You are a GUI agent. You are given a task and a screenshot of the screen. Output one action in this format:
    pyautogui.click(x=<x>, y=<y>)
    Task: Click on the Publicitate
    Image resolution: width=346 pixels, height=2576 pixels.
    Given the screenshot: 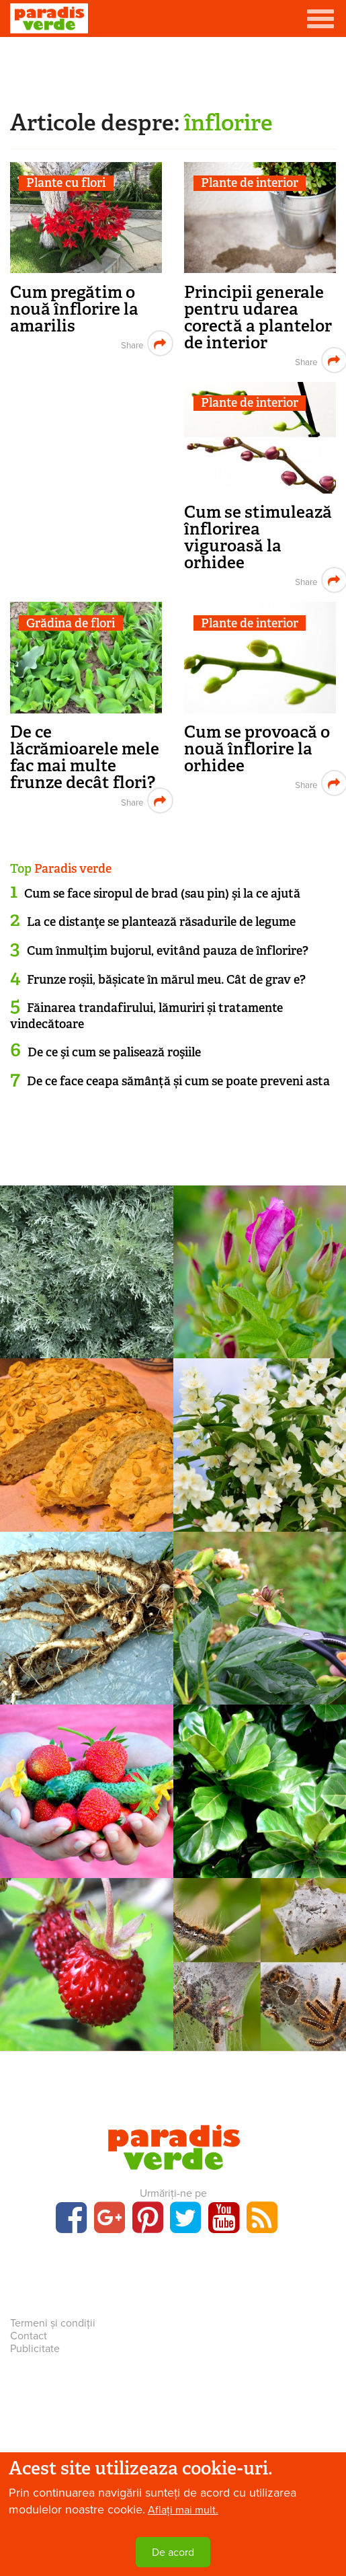 What is the action you would take?
    pyautogui.click(x=35, y=2348)
    